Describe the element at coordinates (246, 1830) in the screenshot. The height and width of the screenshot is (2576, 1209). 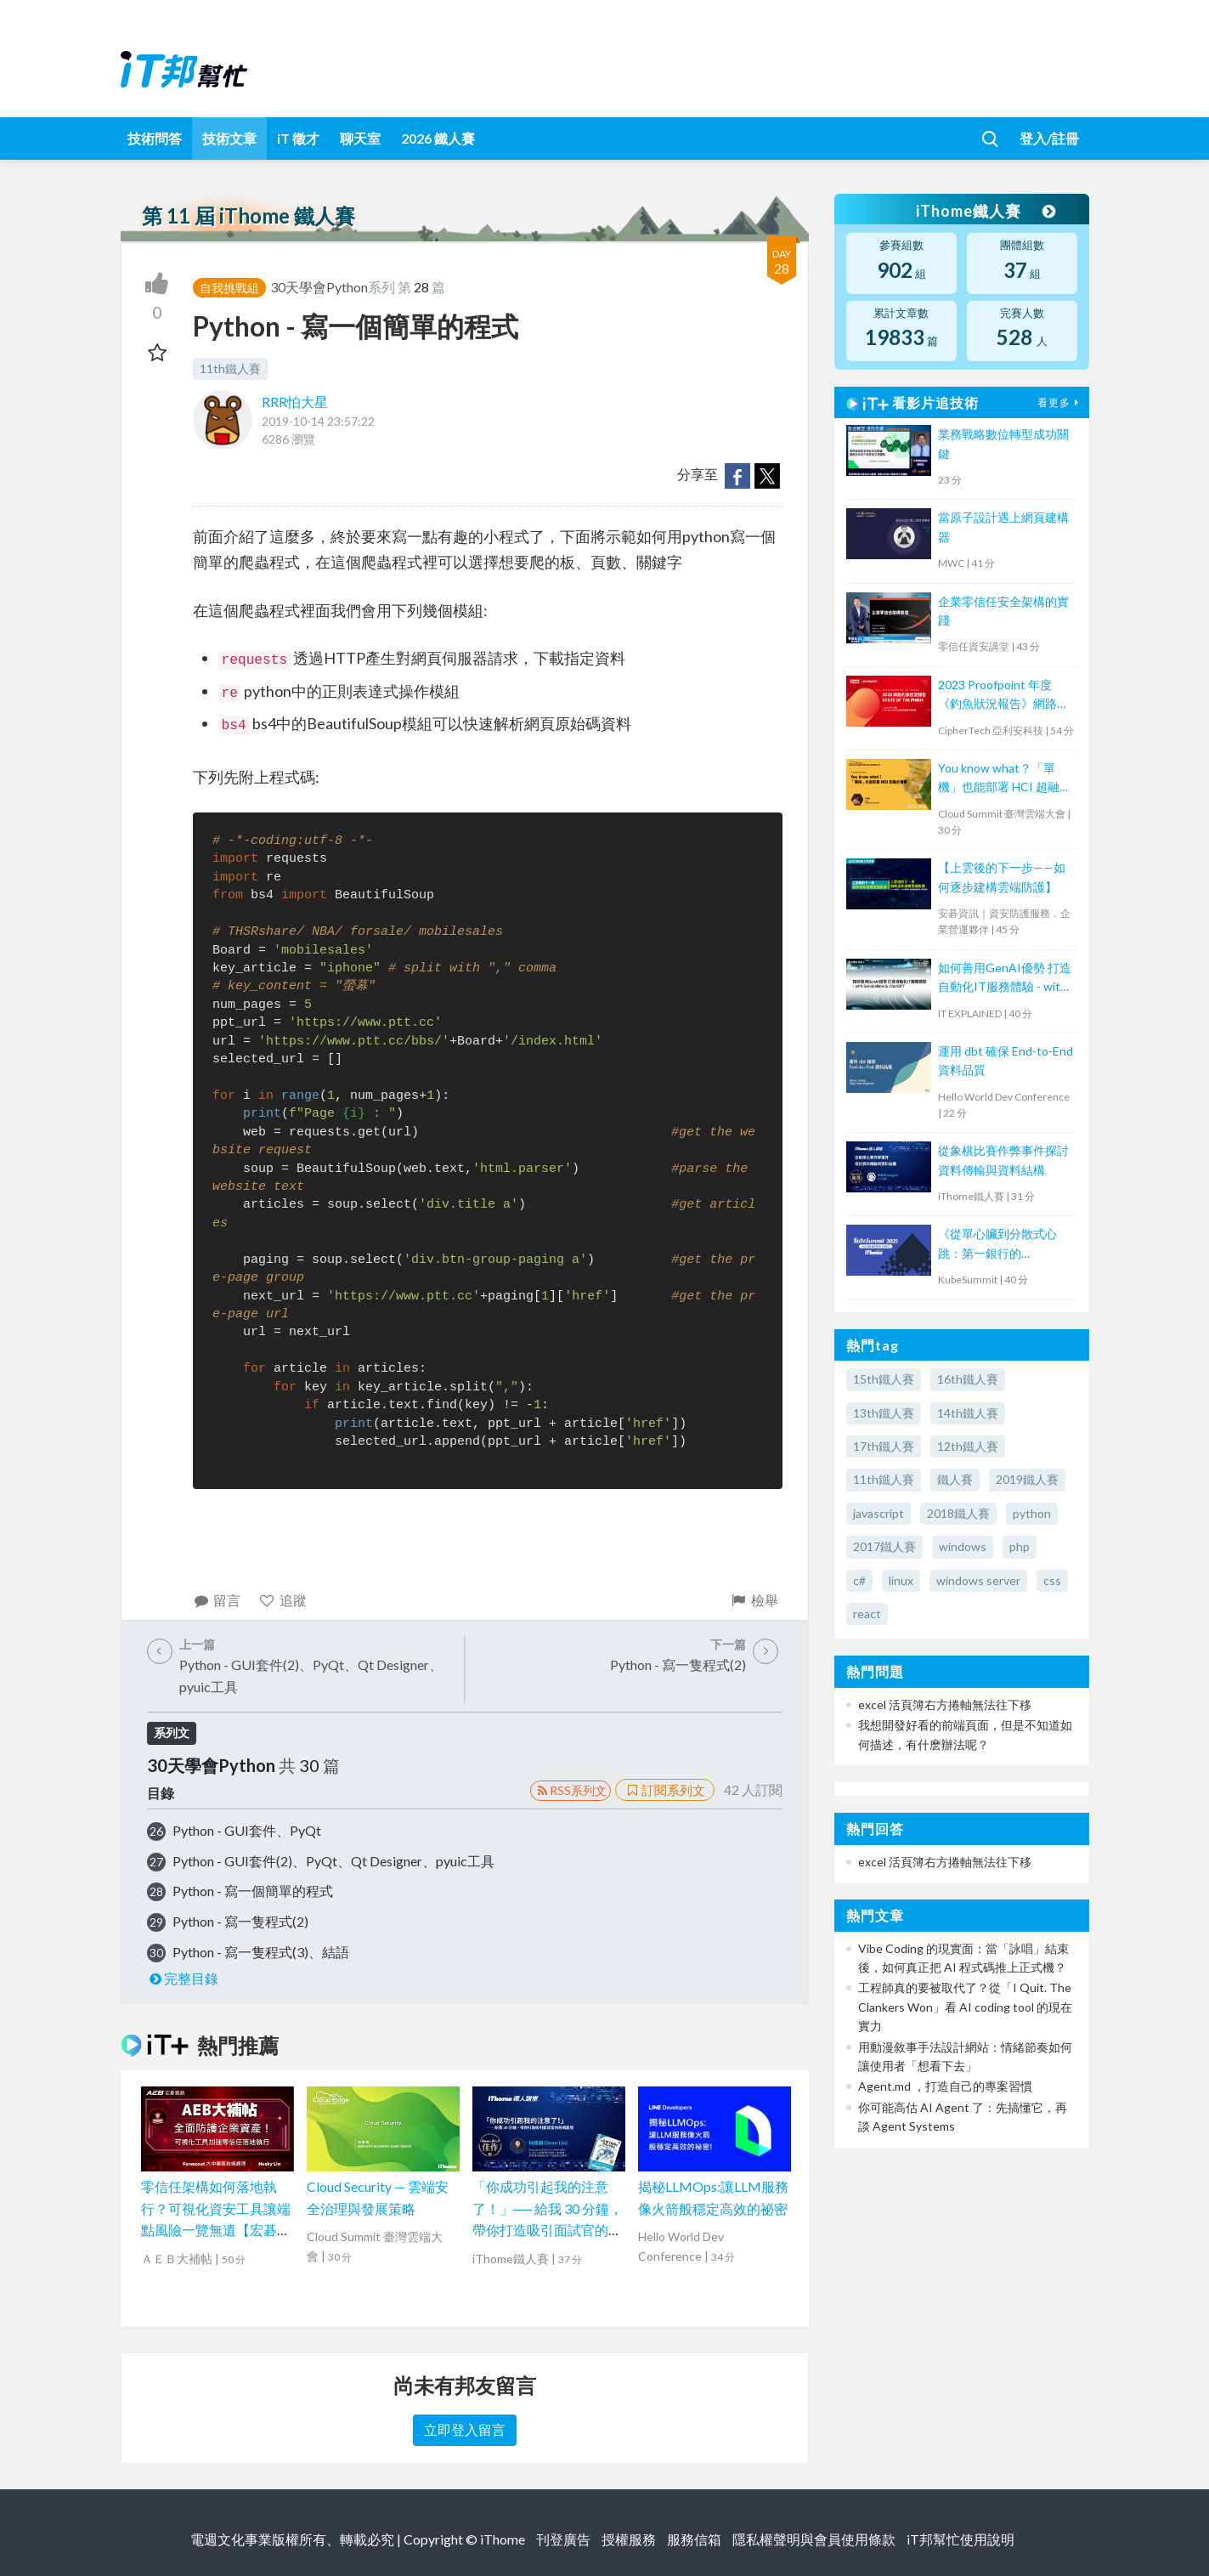
I see `Python - GUI套件、PyQt` at that location.